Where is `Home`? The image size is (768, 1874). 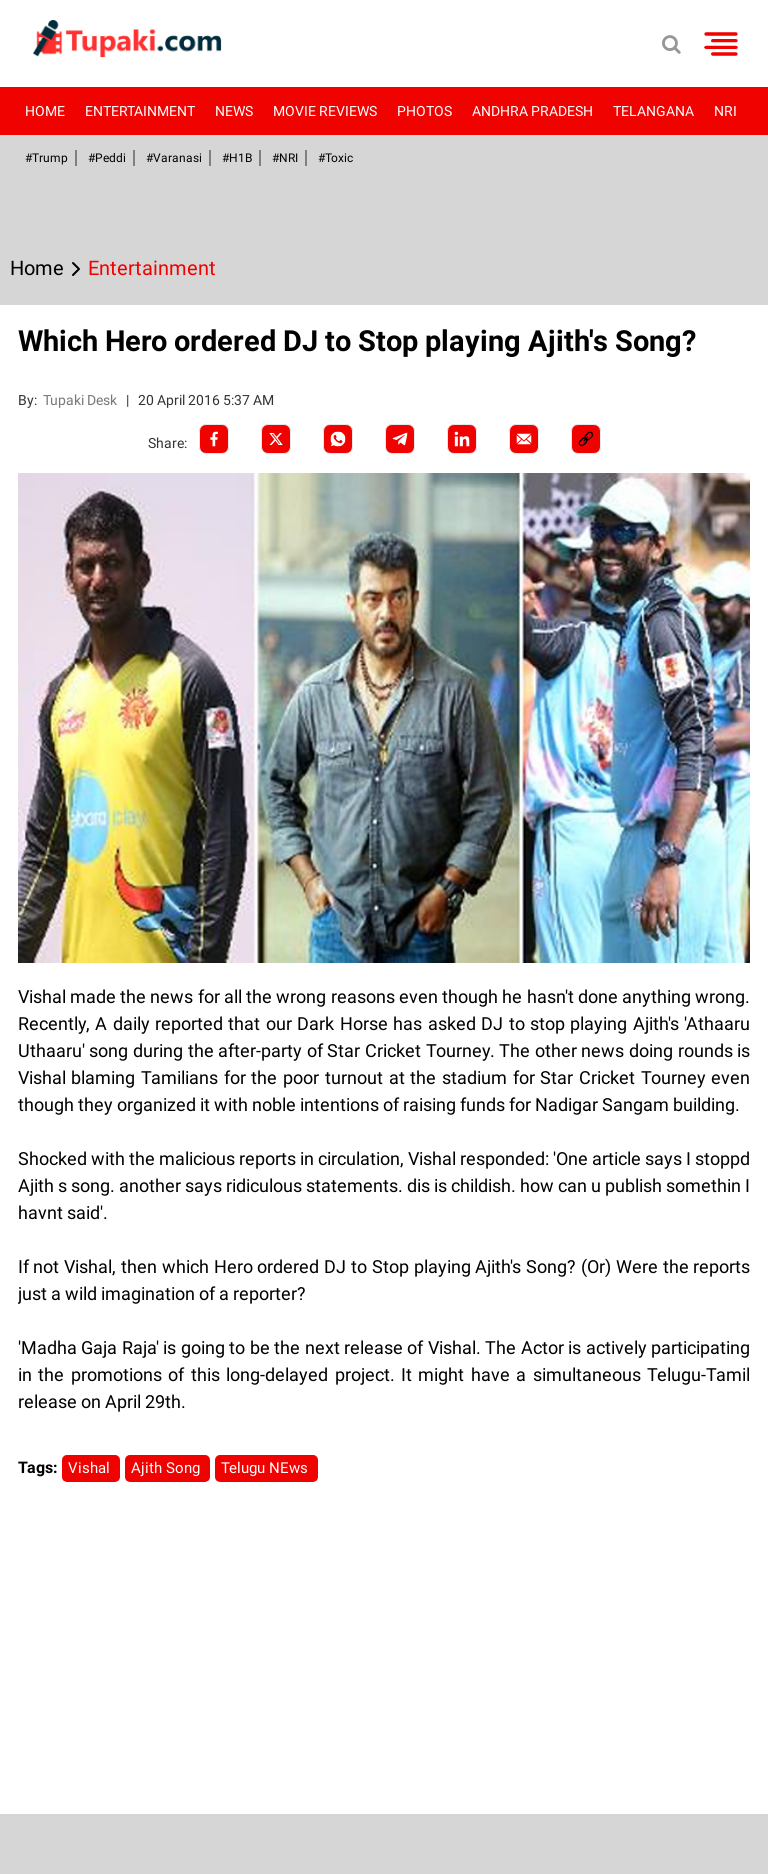 Home is located at coordinates (45, 111).